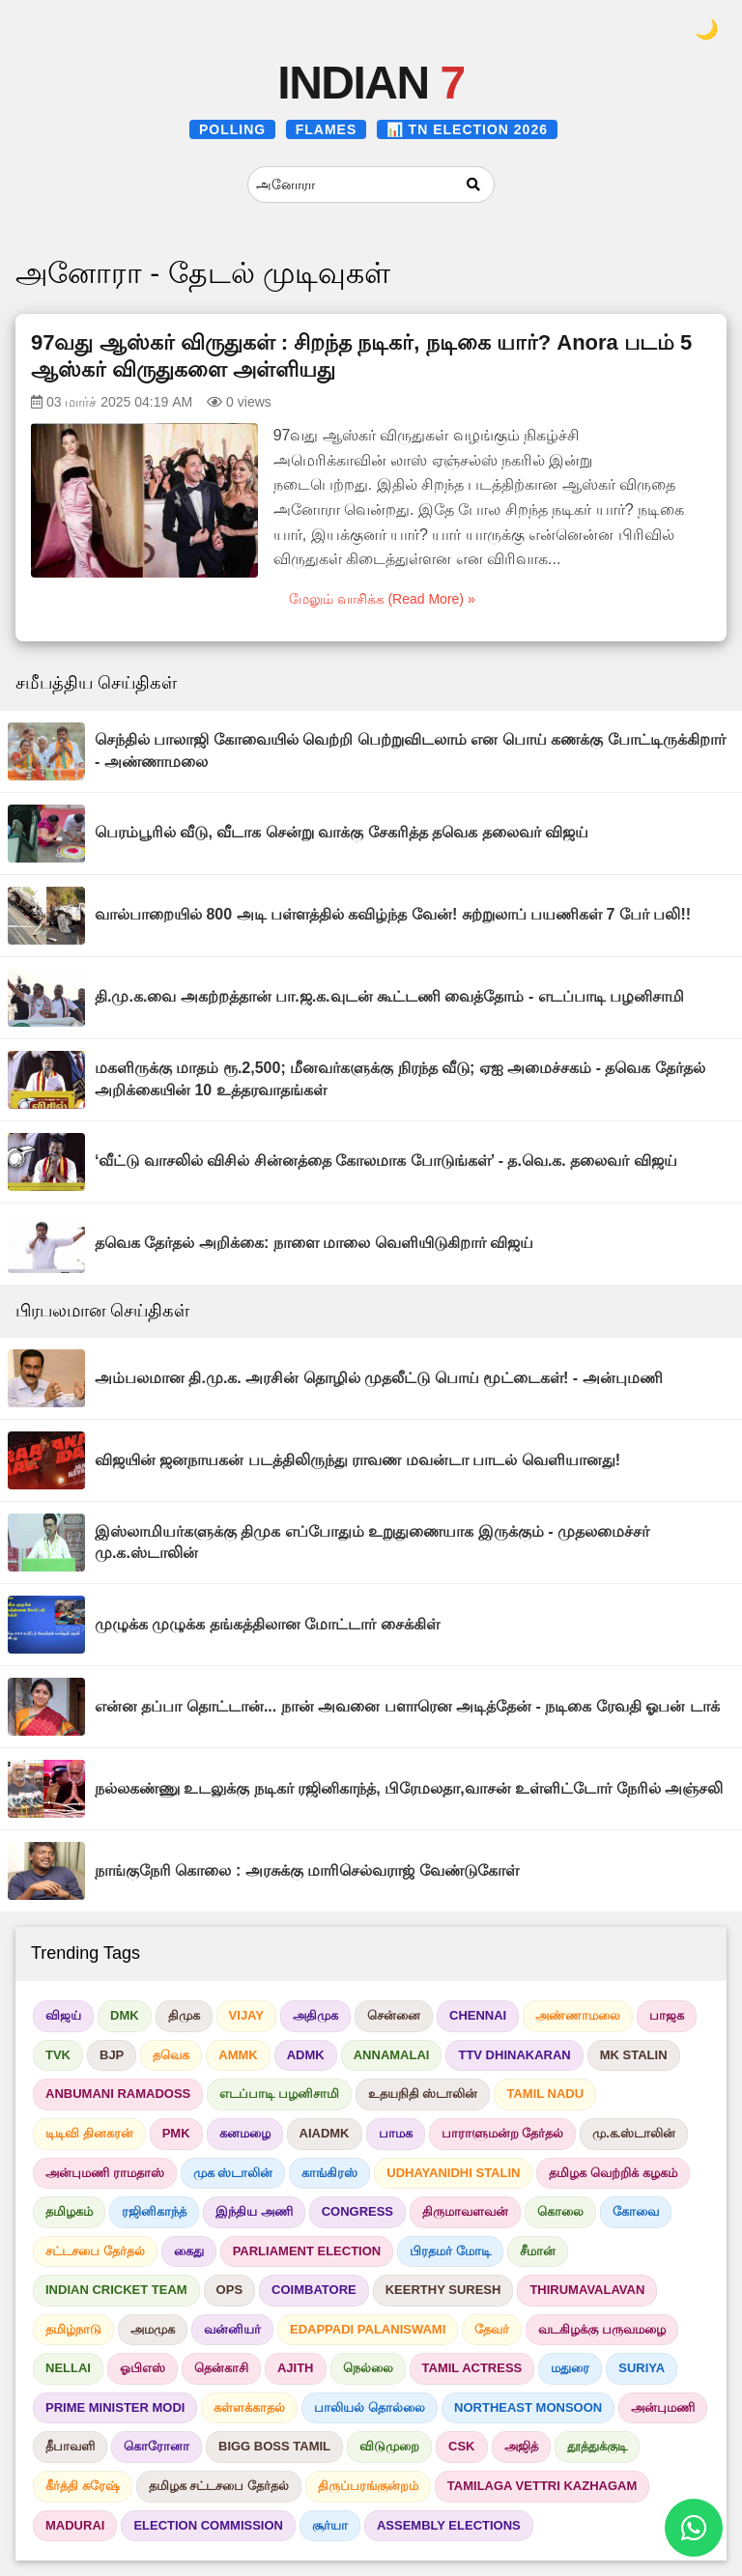 The width and height of the screenshot is (742, 2576). I want to click on ASSEMBLY ELECTIONS, so click(449, 2525).